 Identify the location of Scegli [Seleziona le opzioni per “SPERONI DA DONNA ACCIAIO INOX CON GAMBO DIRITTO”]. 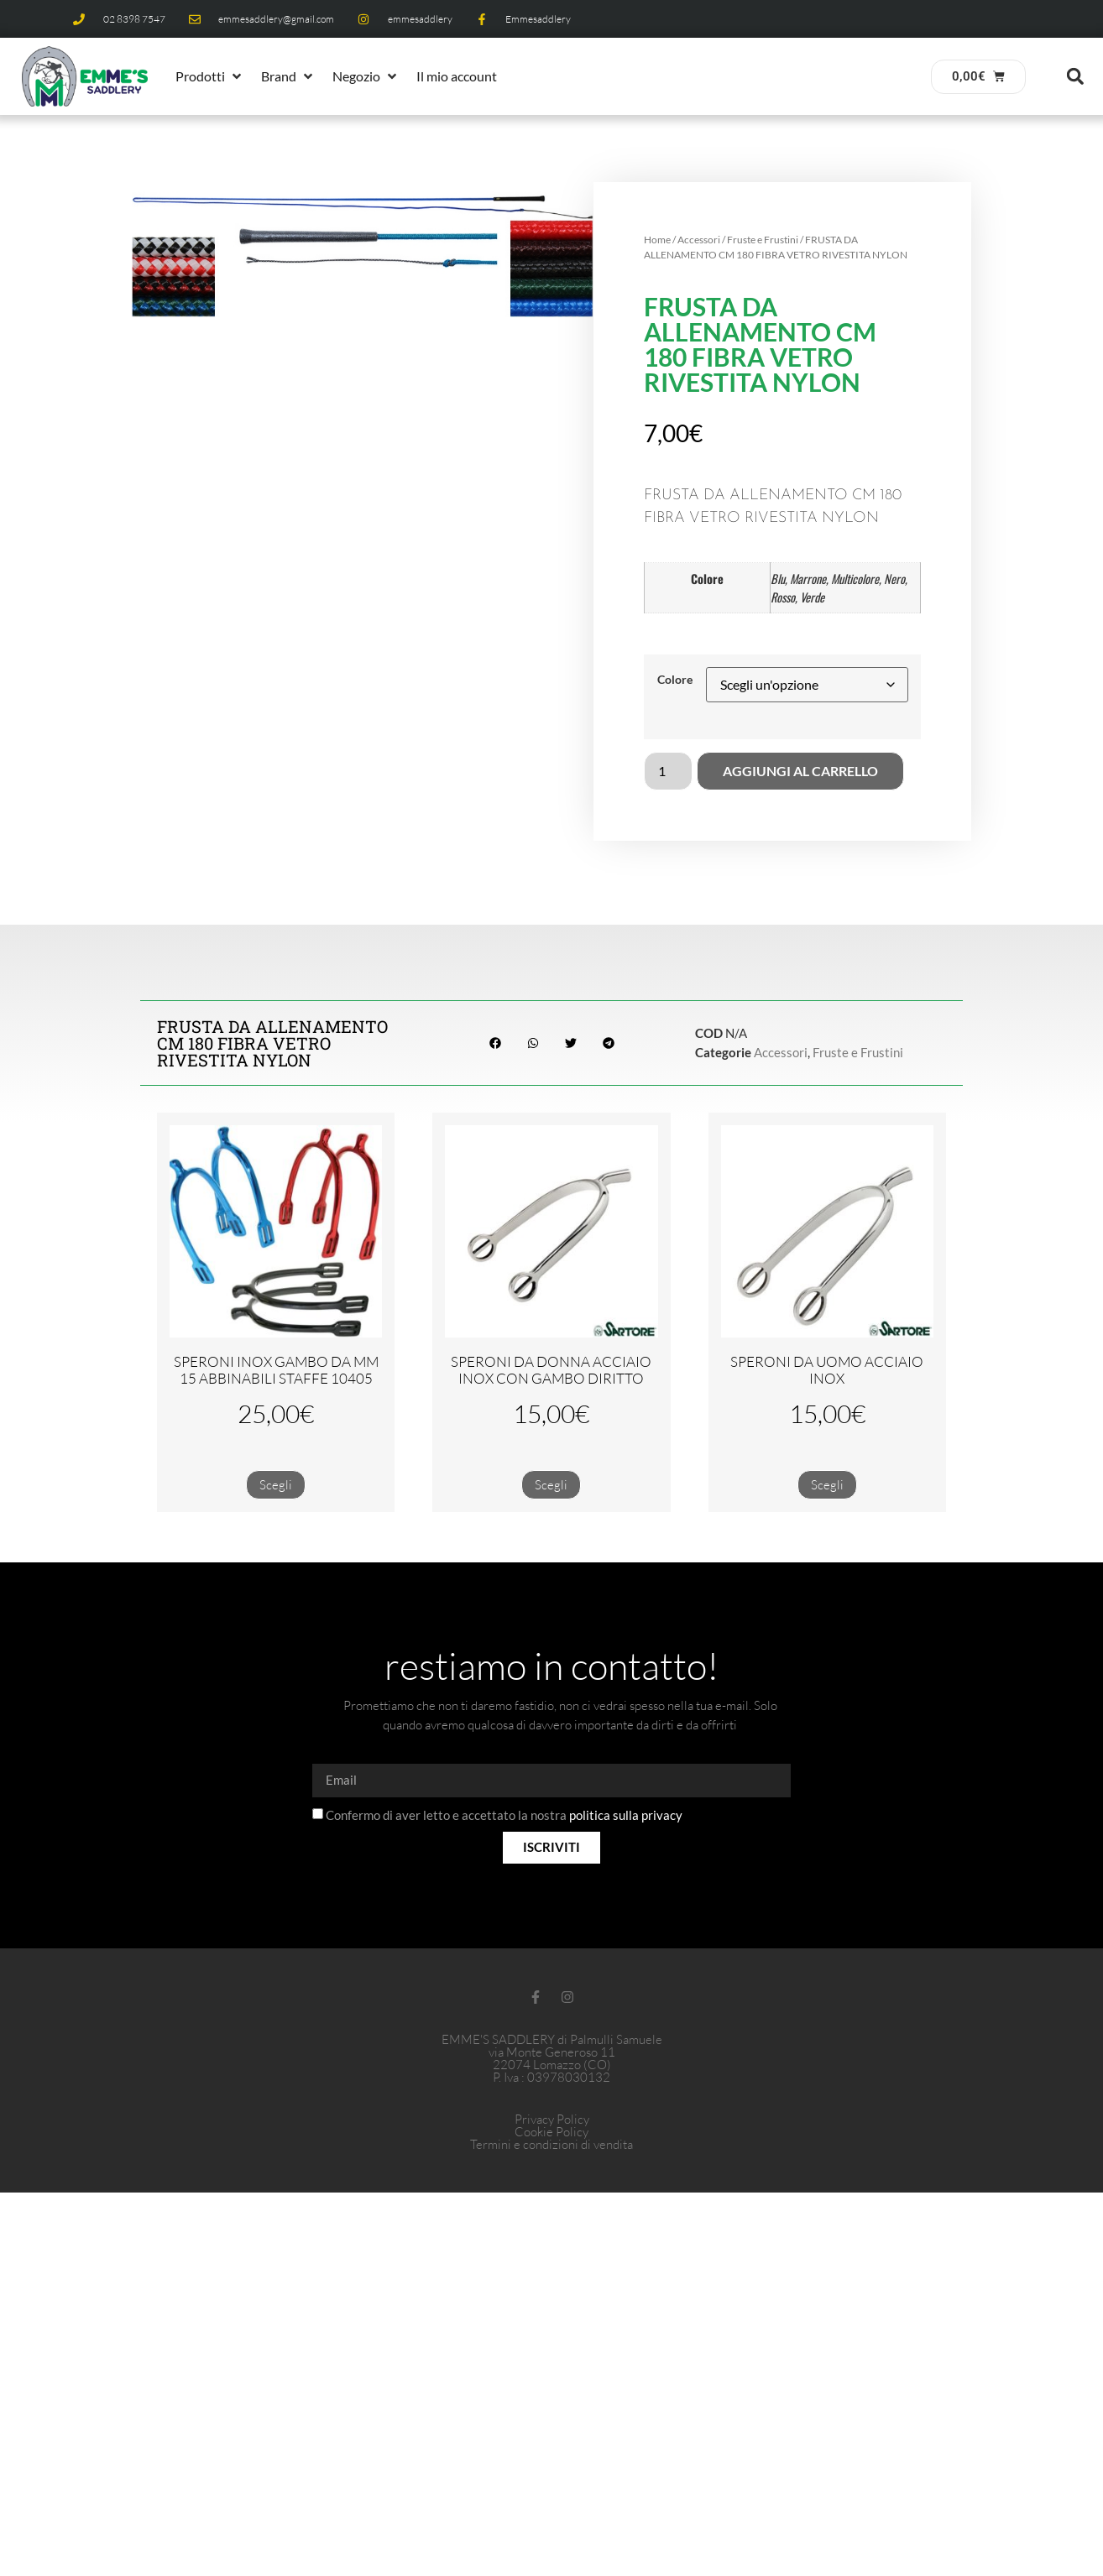
(551, 1485).